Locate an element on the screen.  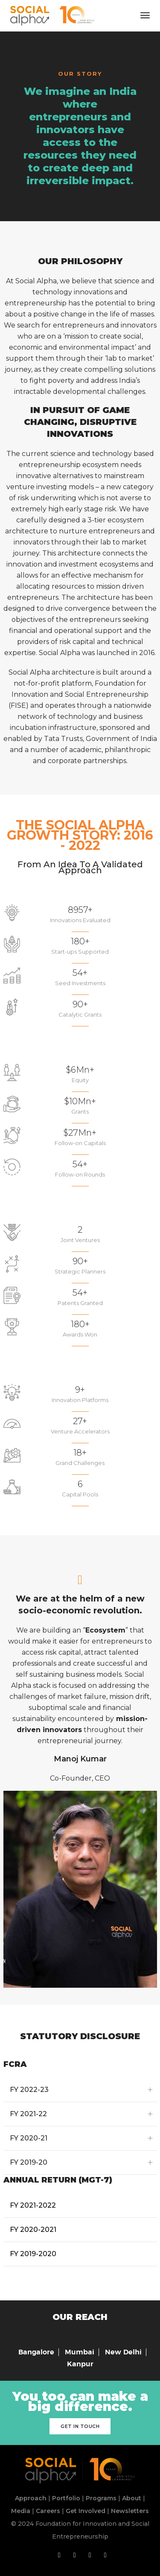
FY 2019-2020 is located at coordinates (33, 2254).